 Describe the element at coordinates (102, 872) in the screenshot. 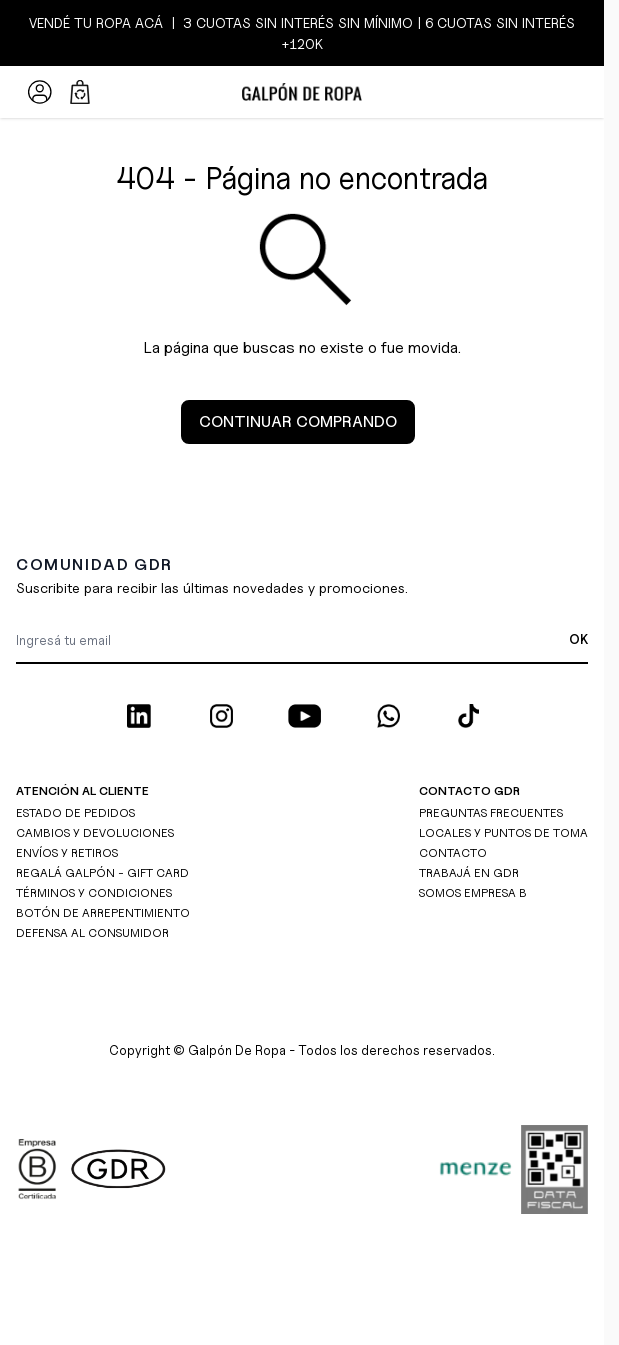

I see `REGALÁ GALPÓN - GIFT CARD` at that location.